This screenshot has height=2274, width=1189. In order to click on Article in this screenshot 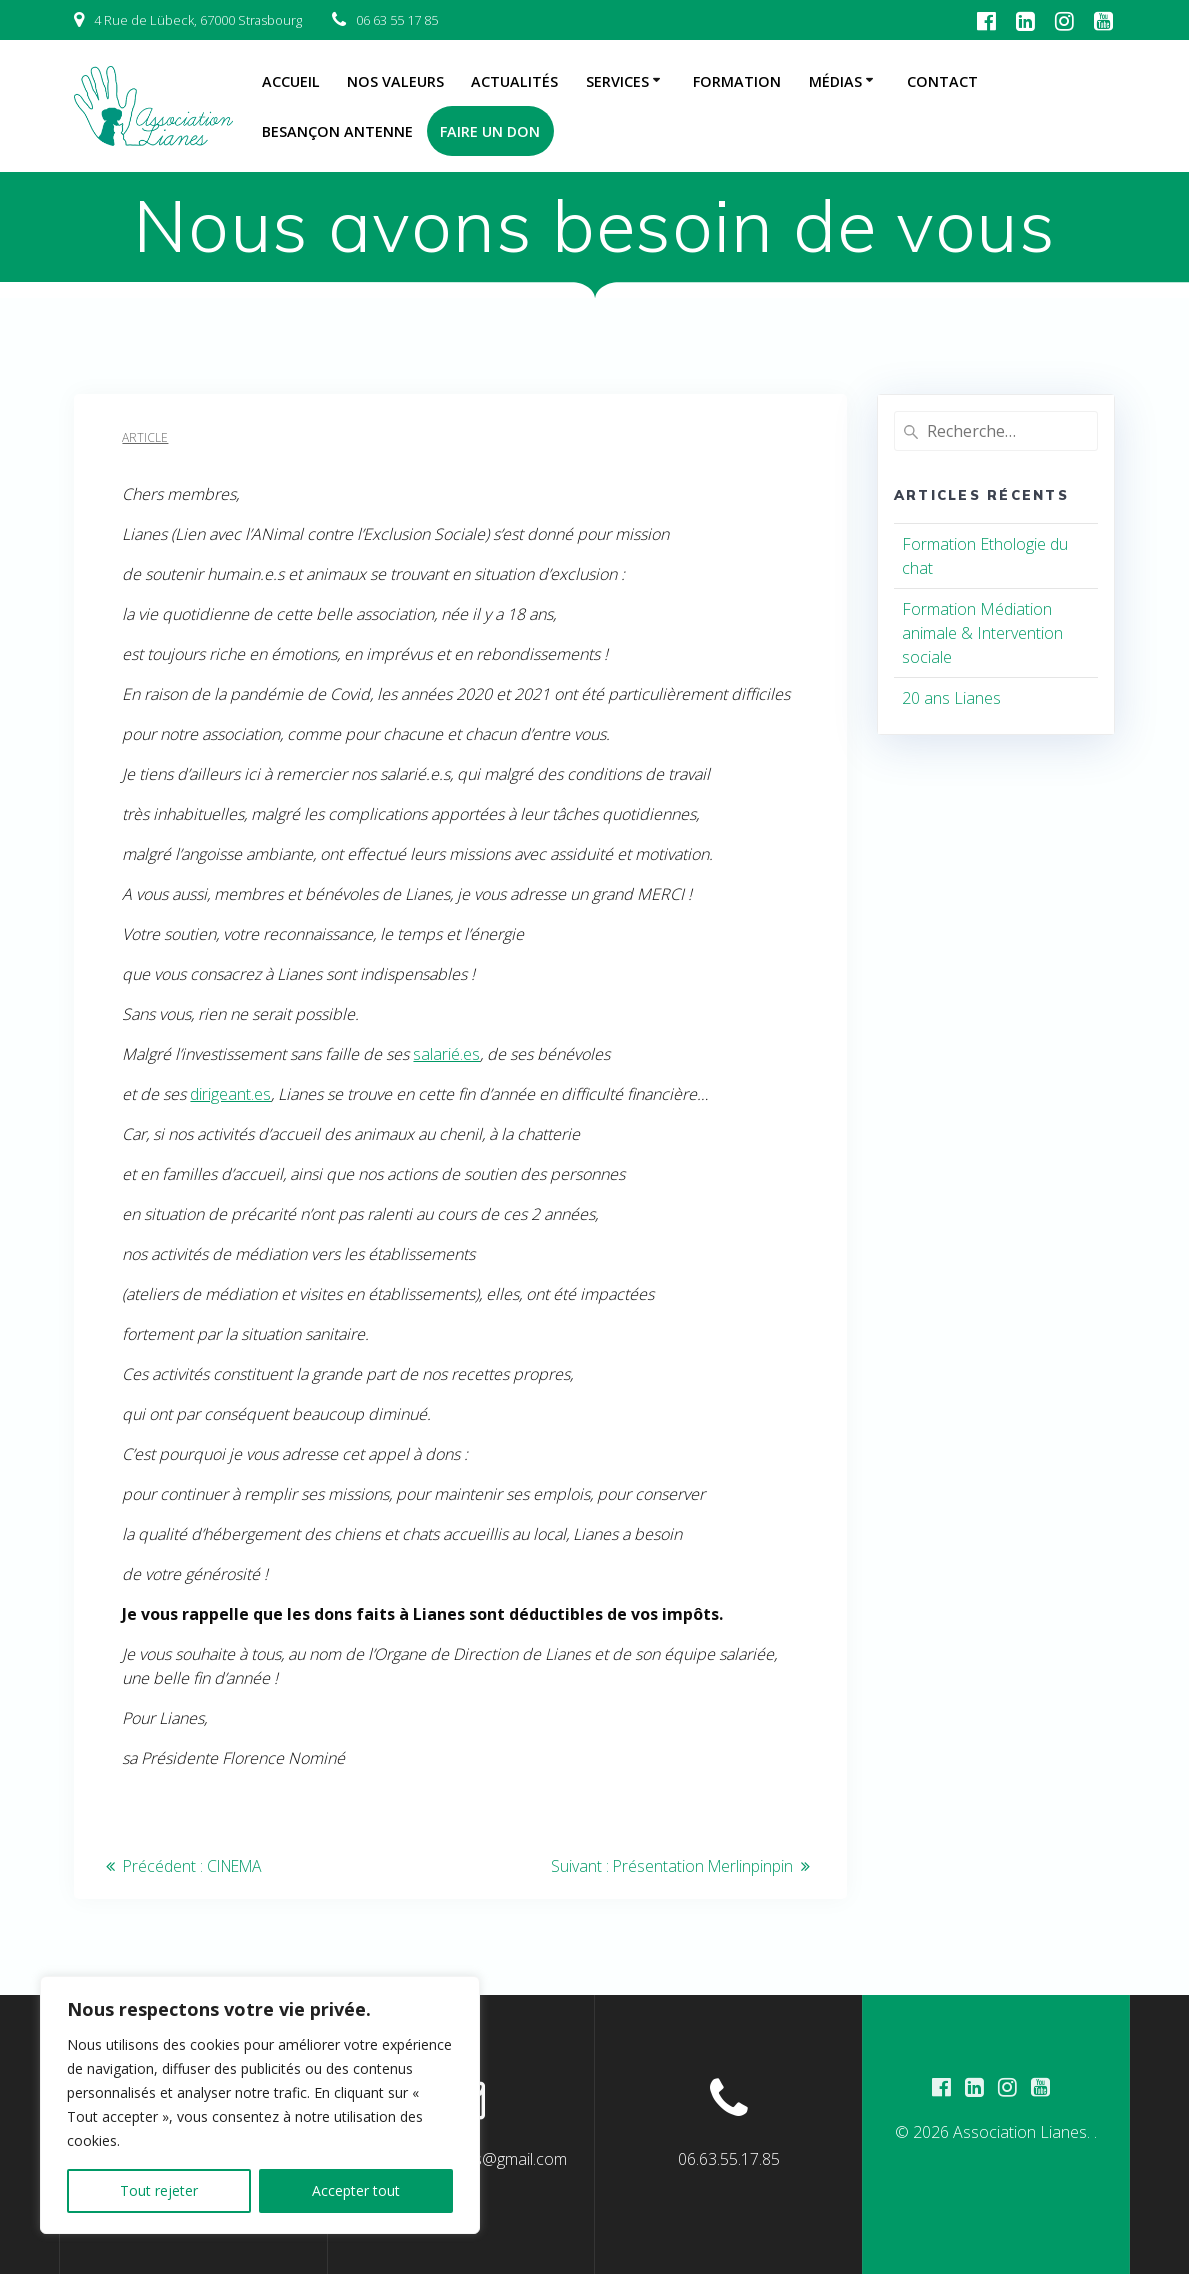, I will do `click(145, 437)`.